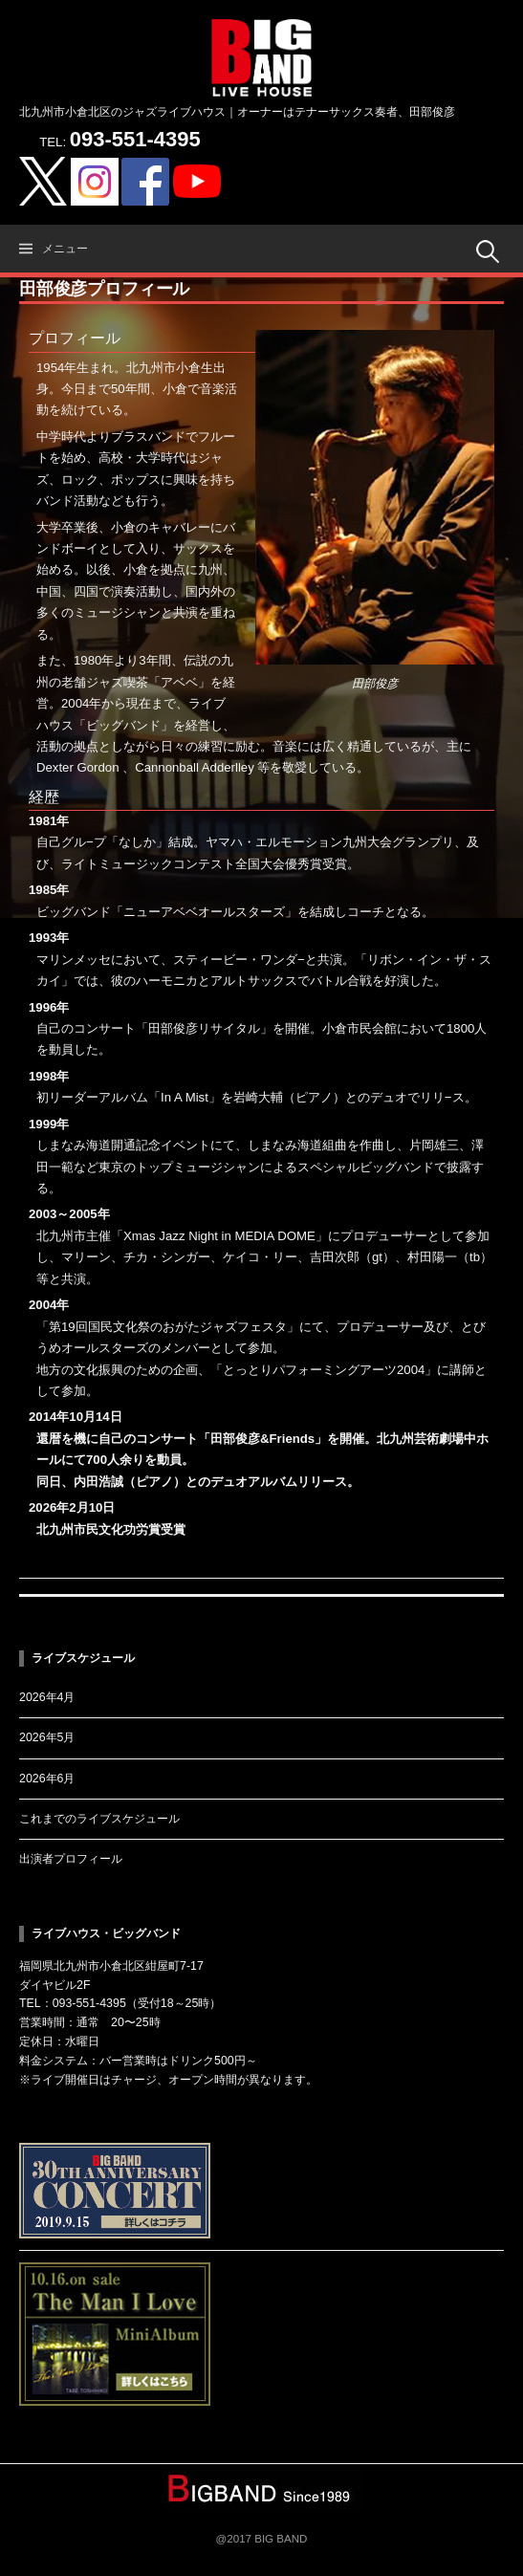  I want to click on 2026年5月, so click(47, 1737).